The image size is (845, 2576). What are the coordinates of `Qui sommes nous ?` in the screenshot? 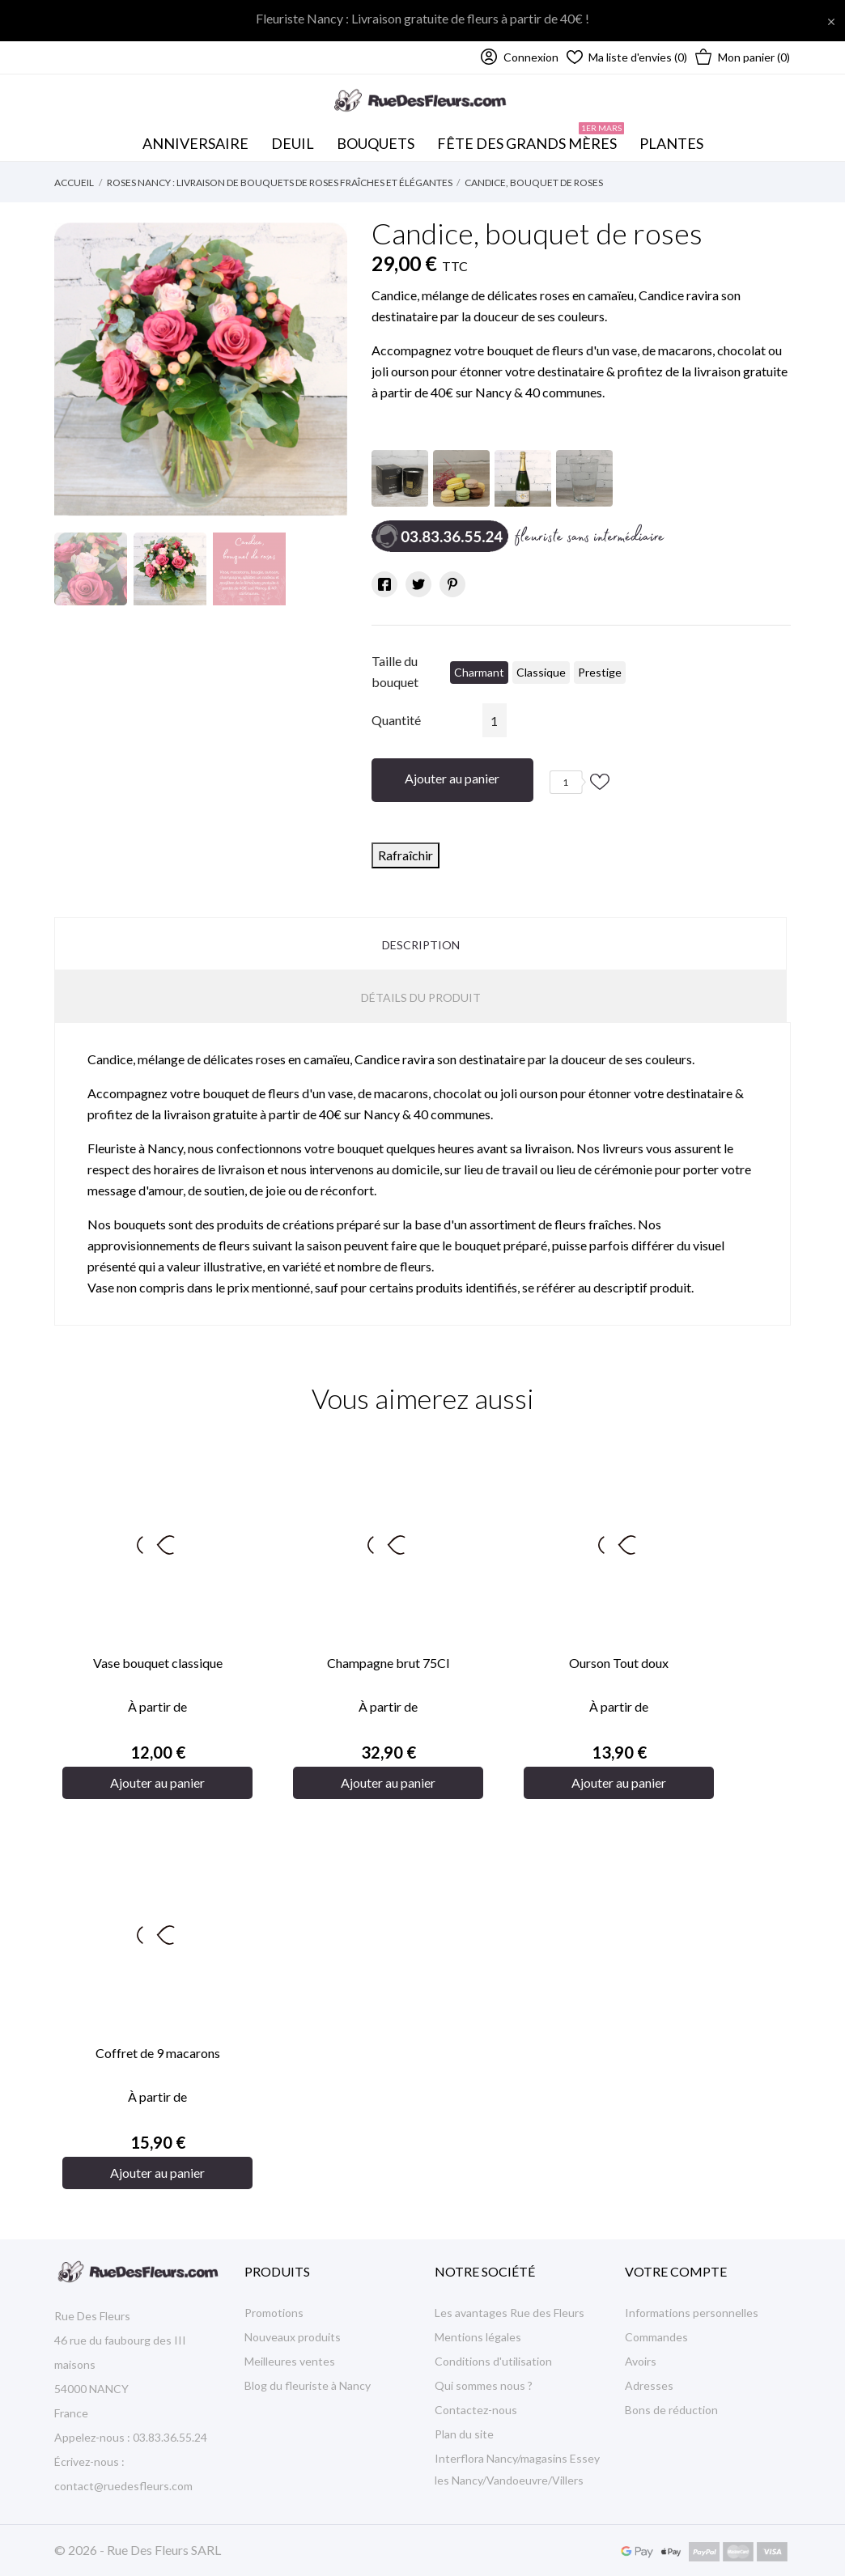 It's located at (484, 2385).